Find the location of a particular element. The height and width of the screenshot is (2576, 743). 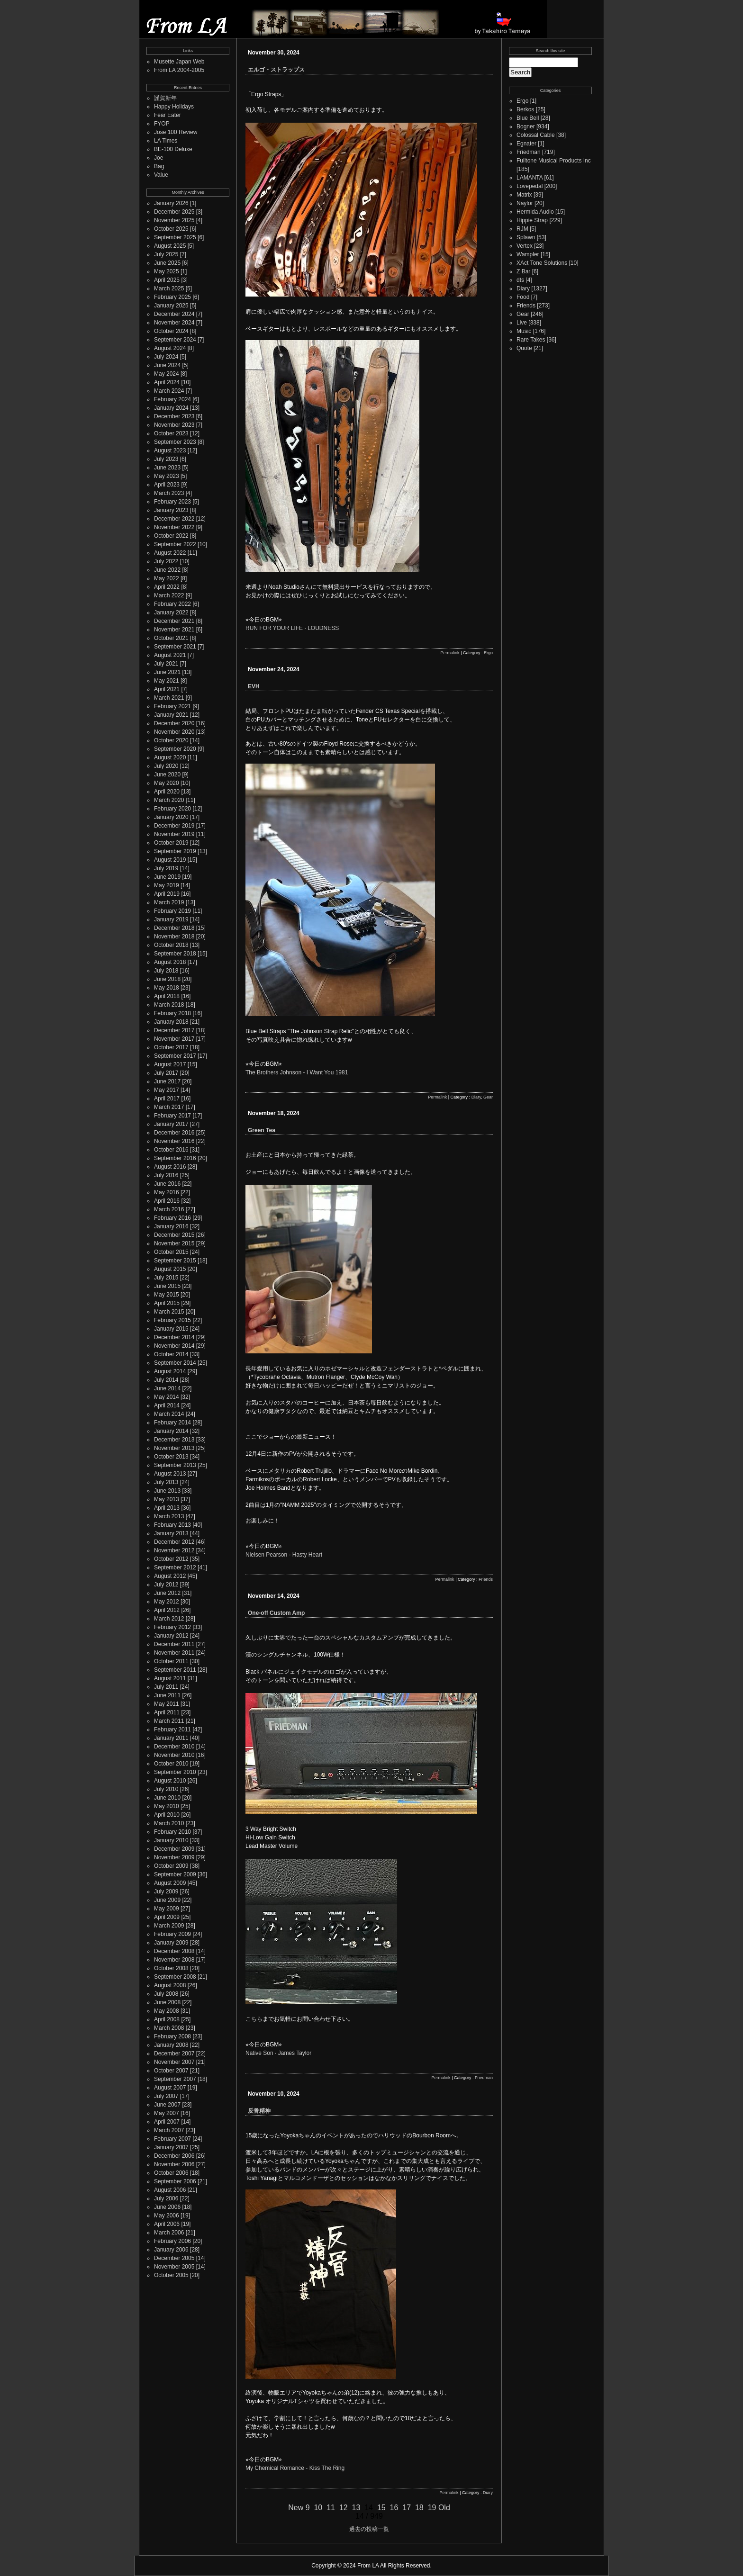

January 2007 is located at coordinates (171, 2147).